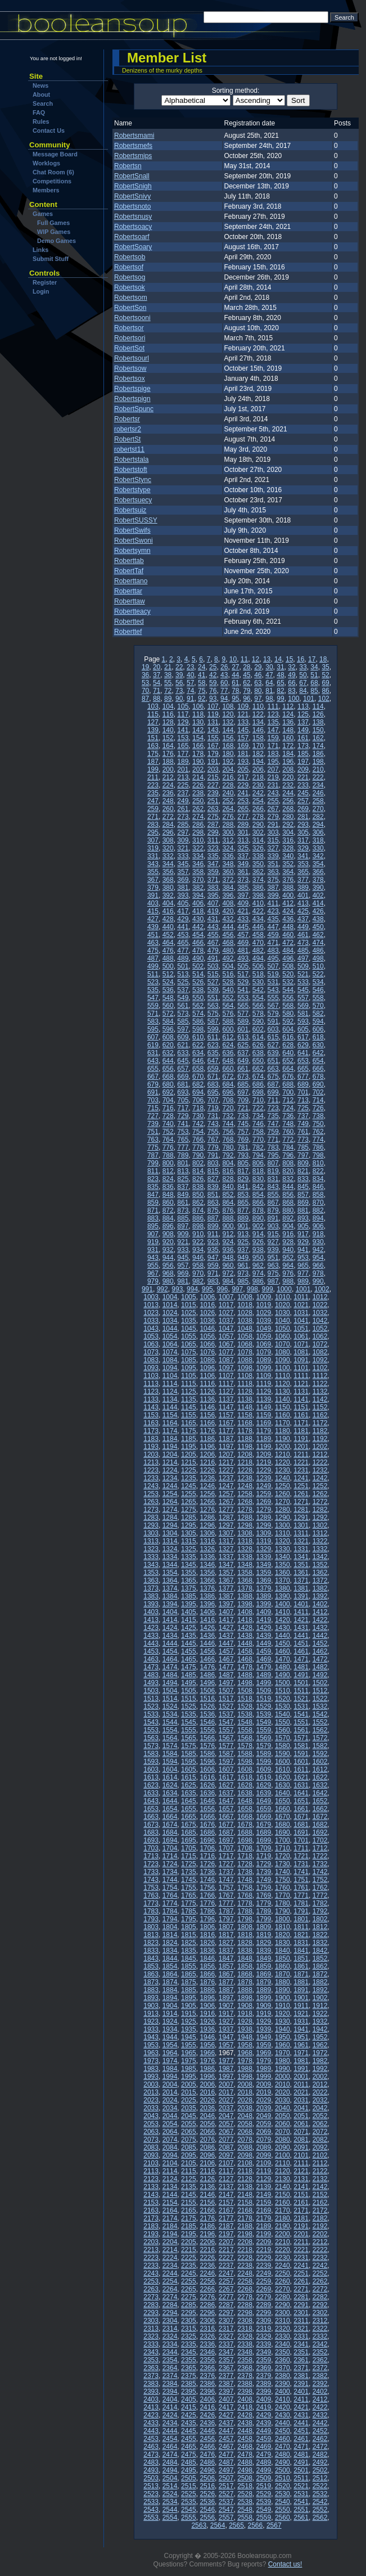  Describe the element at coordinates (151, 1809) in the screenshot. I see `1653` at that location.